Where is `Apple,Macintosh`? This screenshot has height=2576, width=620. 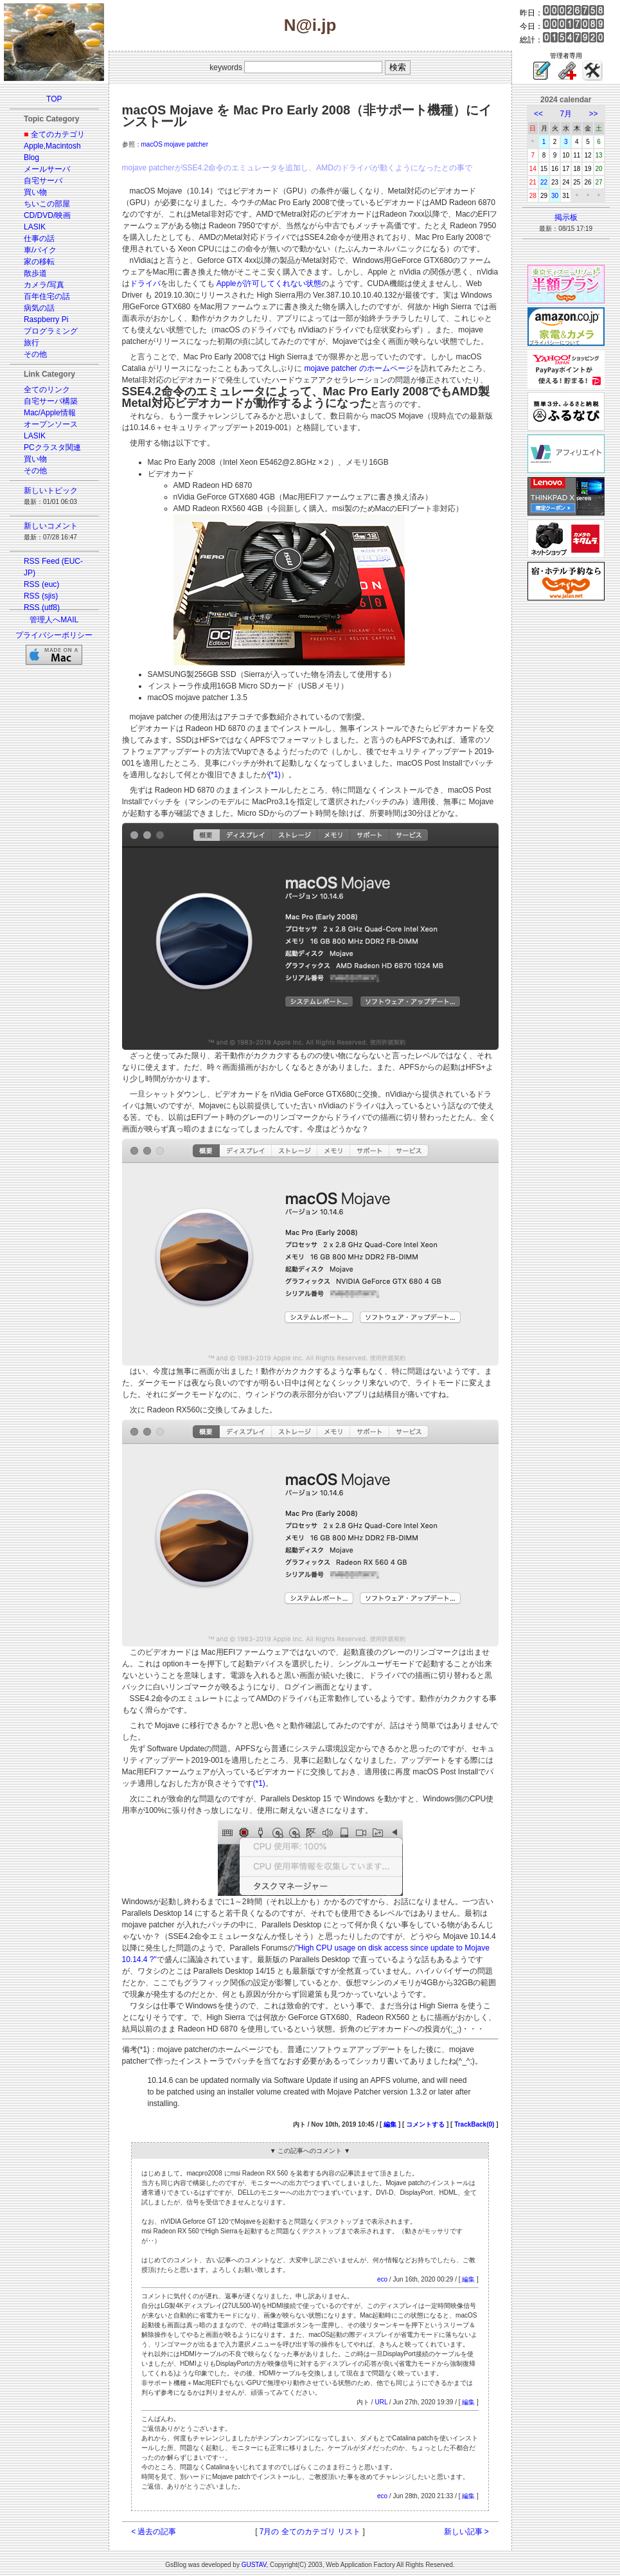 Apple,Macintosh is located at coordinates (52, 145).